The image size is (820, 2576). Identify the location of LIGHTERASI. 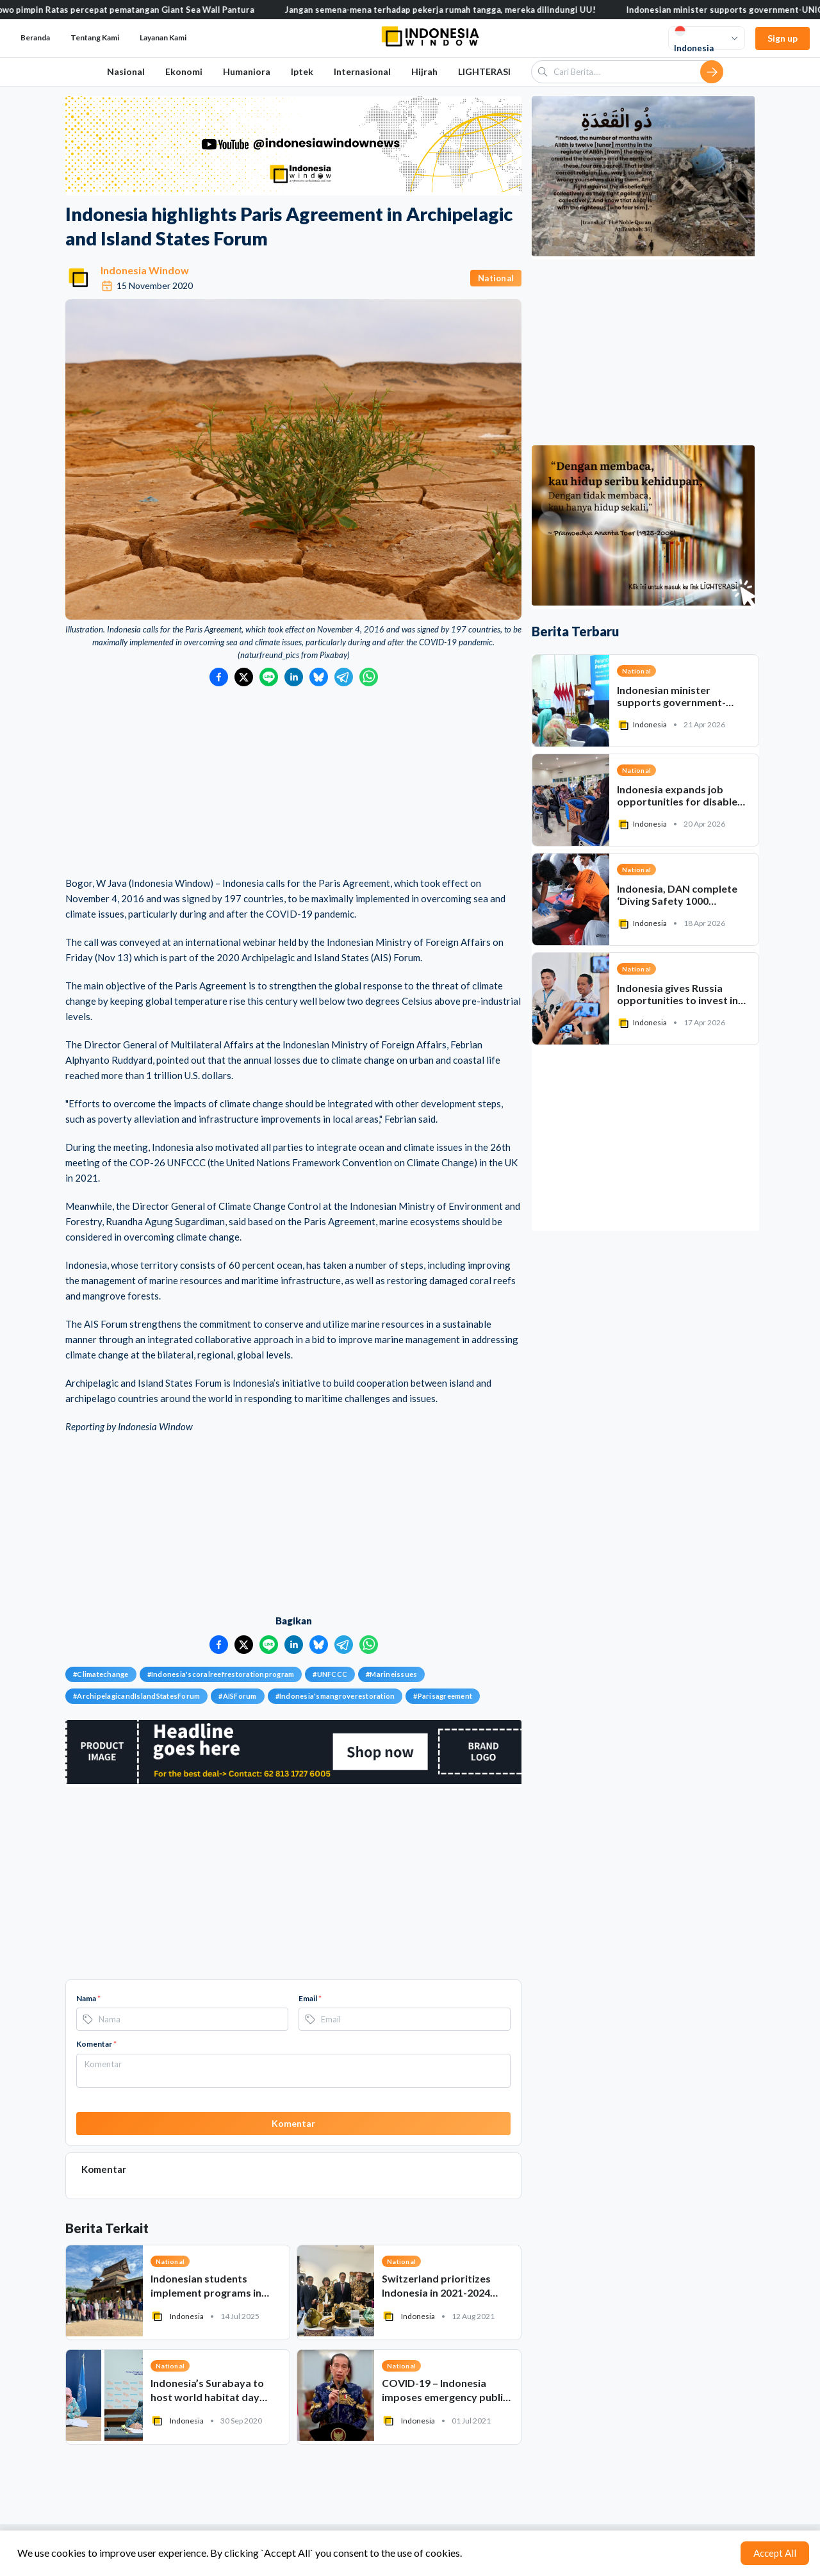
(484, 71).